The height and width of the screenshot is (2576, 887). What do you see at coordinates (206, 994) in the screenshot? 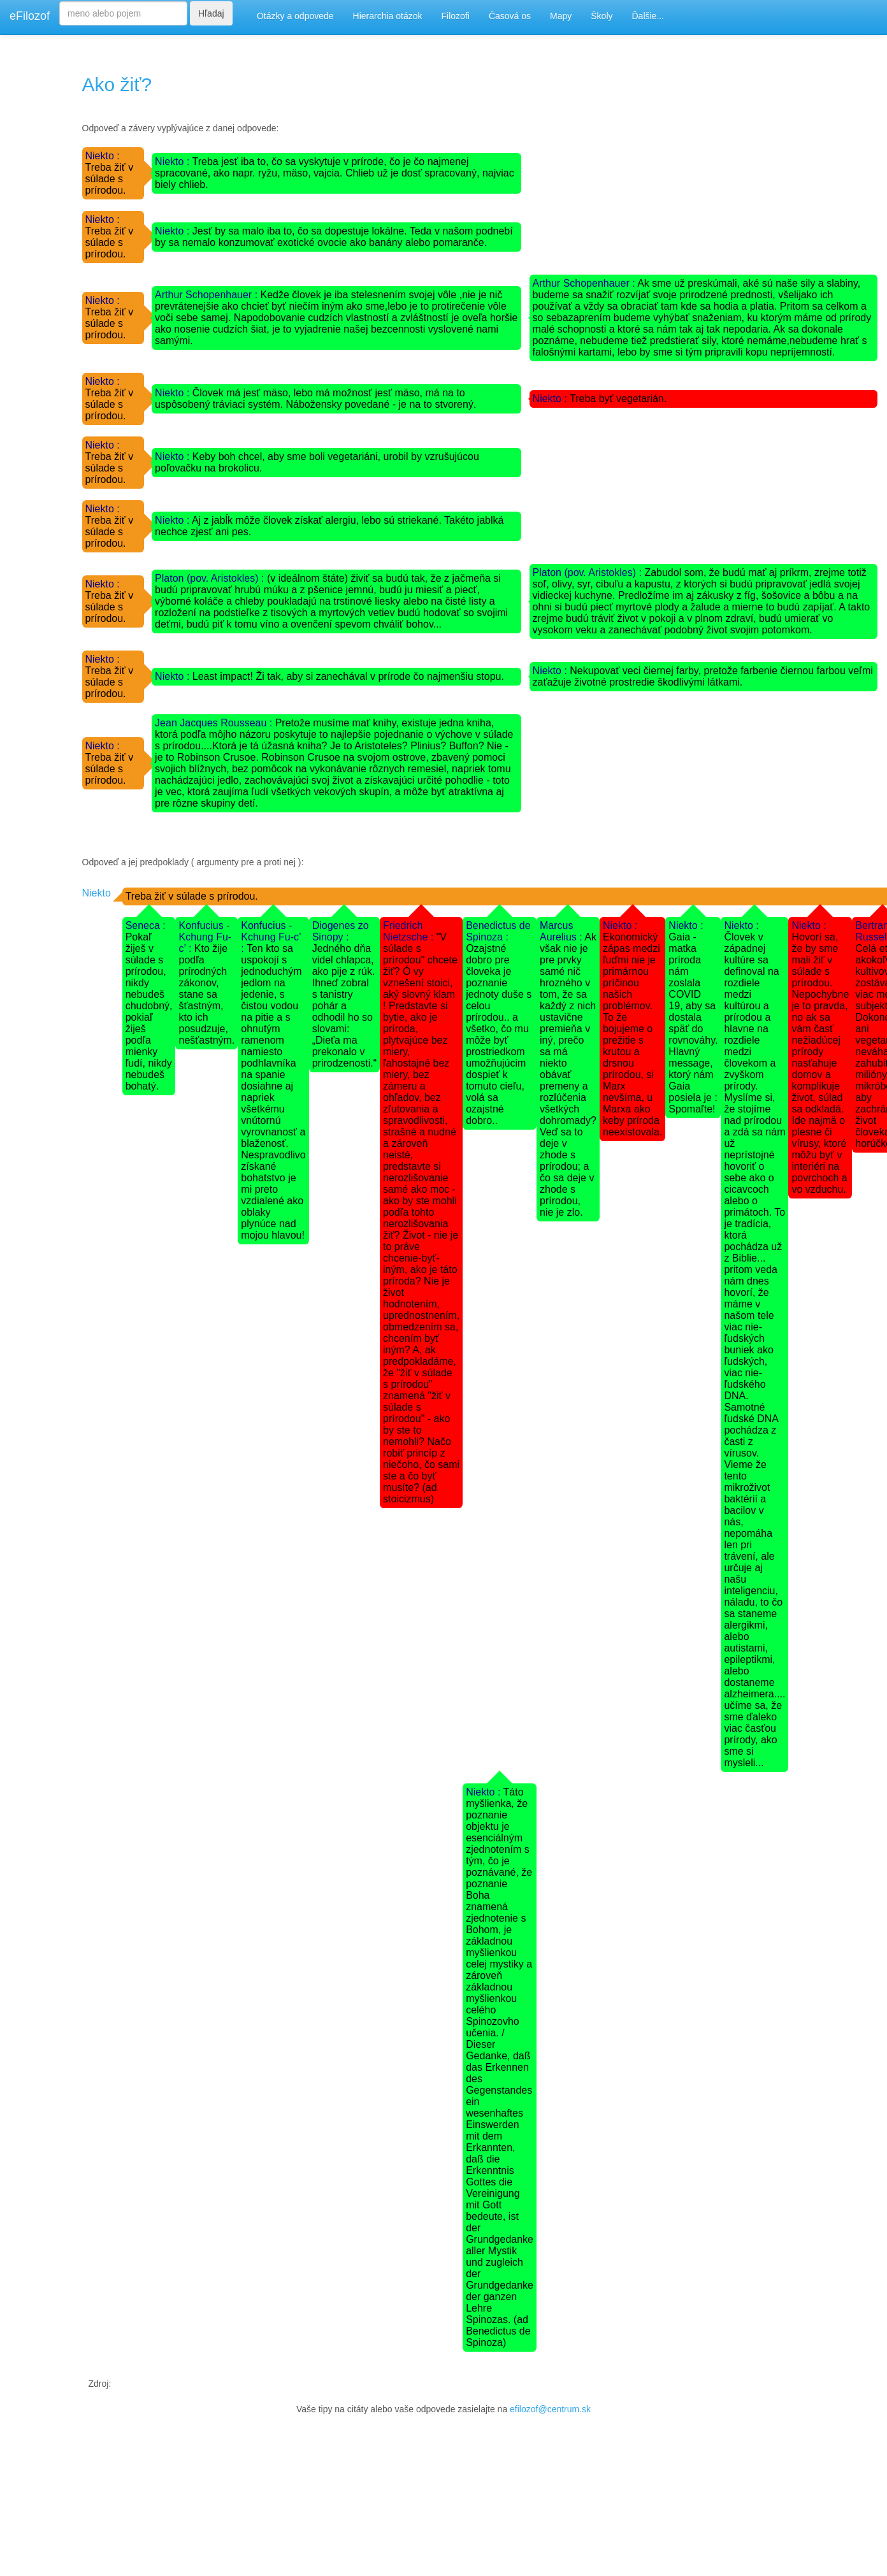
I see `Kto žije podľa prírodných zákonov, stane sa šťastným, kto ich posudzuje, nešťastným.` at bounding box center [206, 994].